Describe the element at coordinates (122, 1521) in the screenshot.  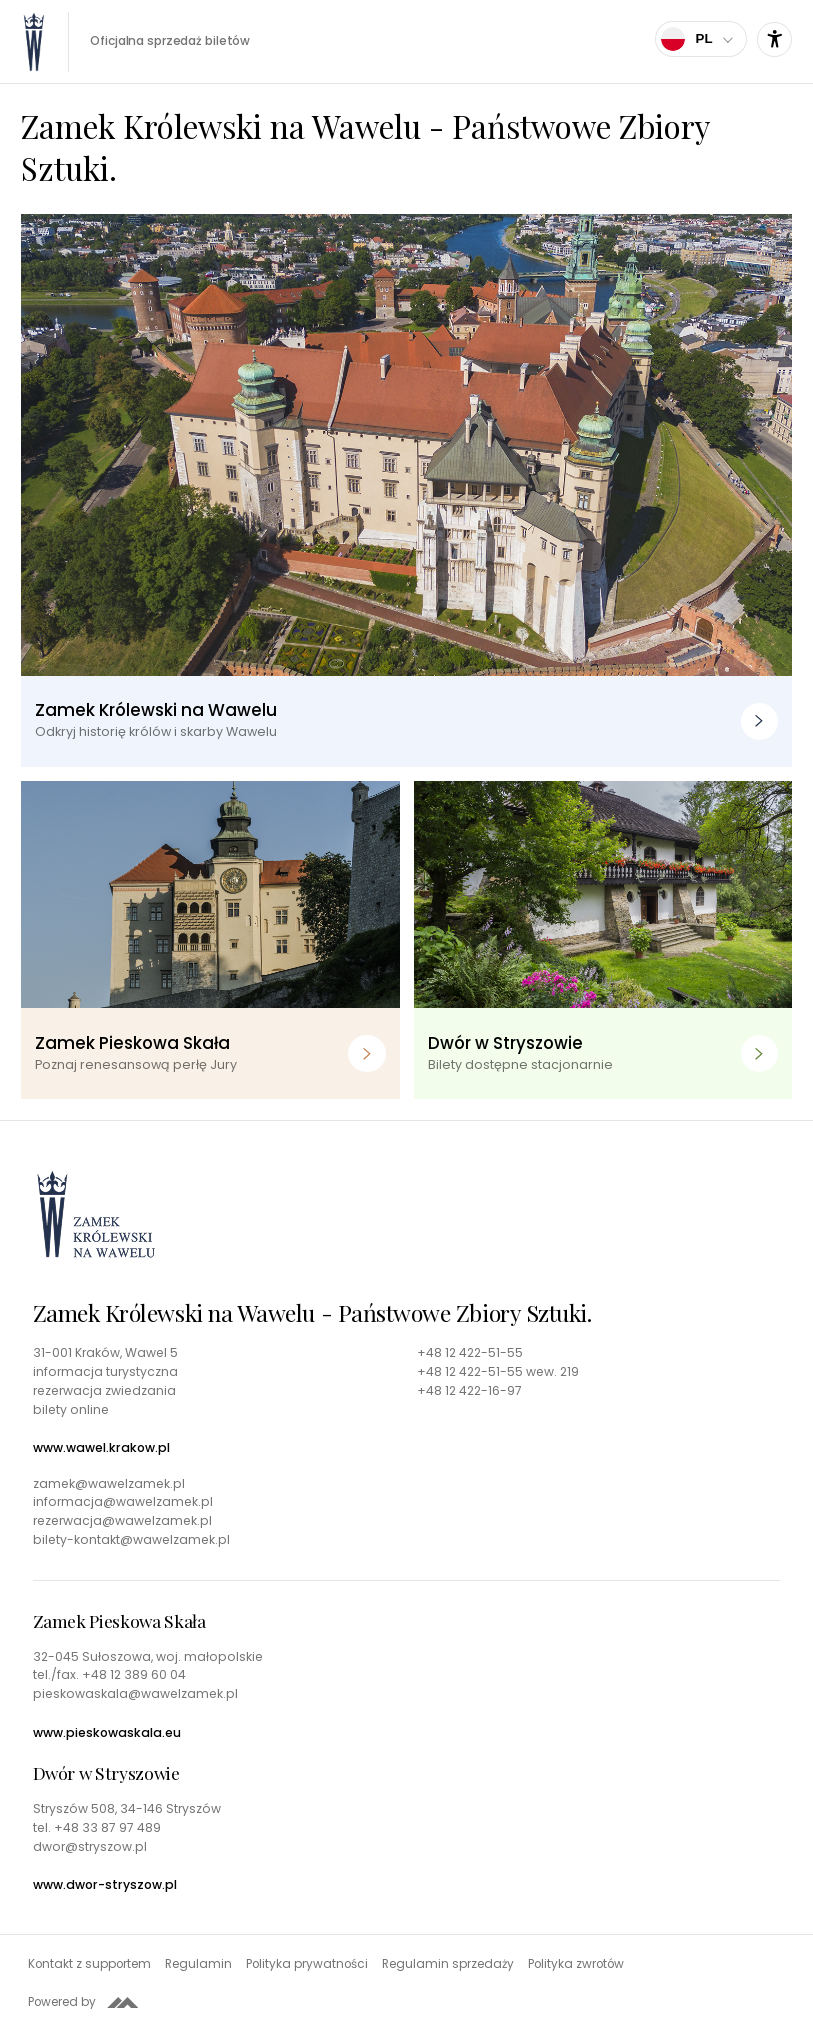
I see `rezerwacja@wawelzamek.pl` at that location.